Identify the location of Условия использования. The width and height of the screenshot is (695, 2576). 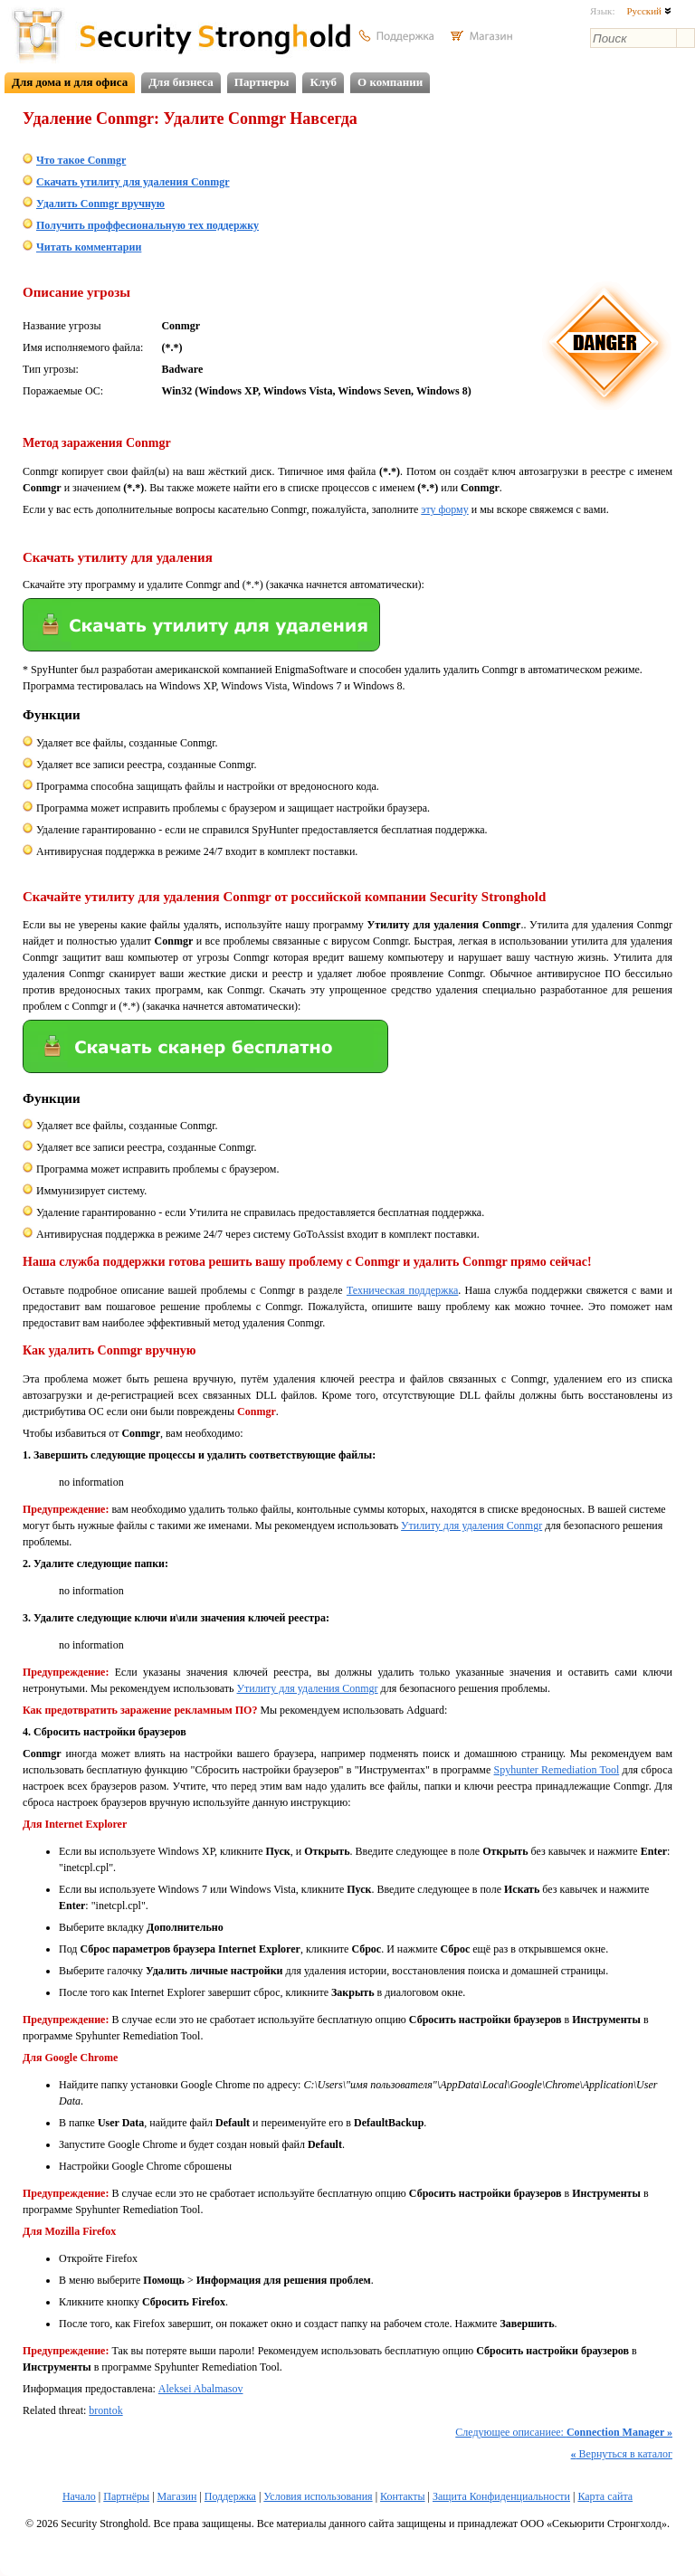
(317, 2496).